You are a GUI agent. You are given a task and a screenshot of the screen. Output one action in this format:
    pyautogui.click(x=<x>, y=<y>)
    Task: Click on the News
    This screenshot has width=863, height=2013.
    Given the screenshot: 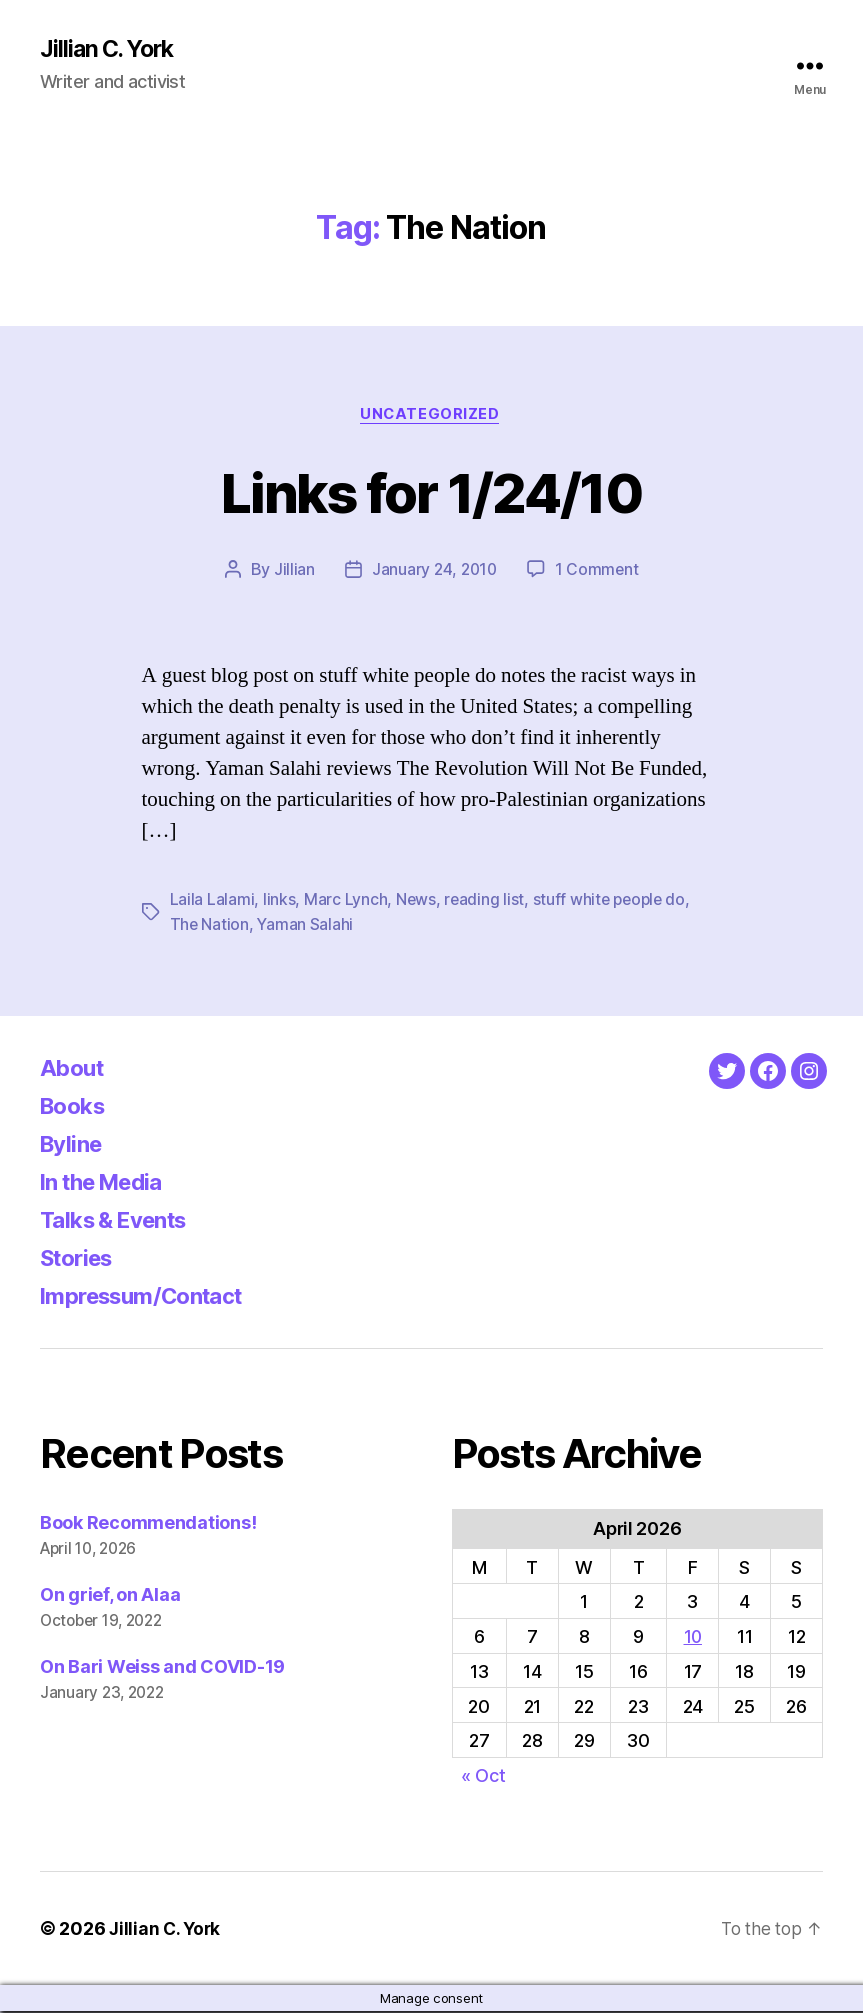 What is the action you would take?
    pyautogui.click(x=416, y=902)
    